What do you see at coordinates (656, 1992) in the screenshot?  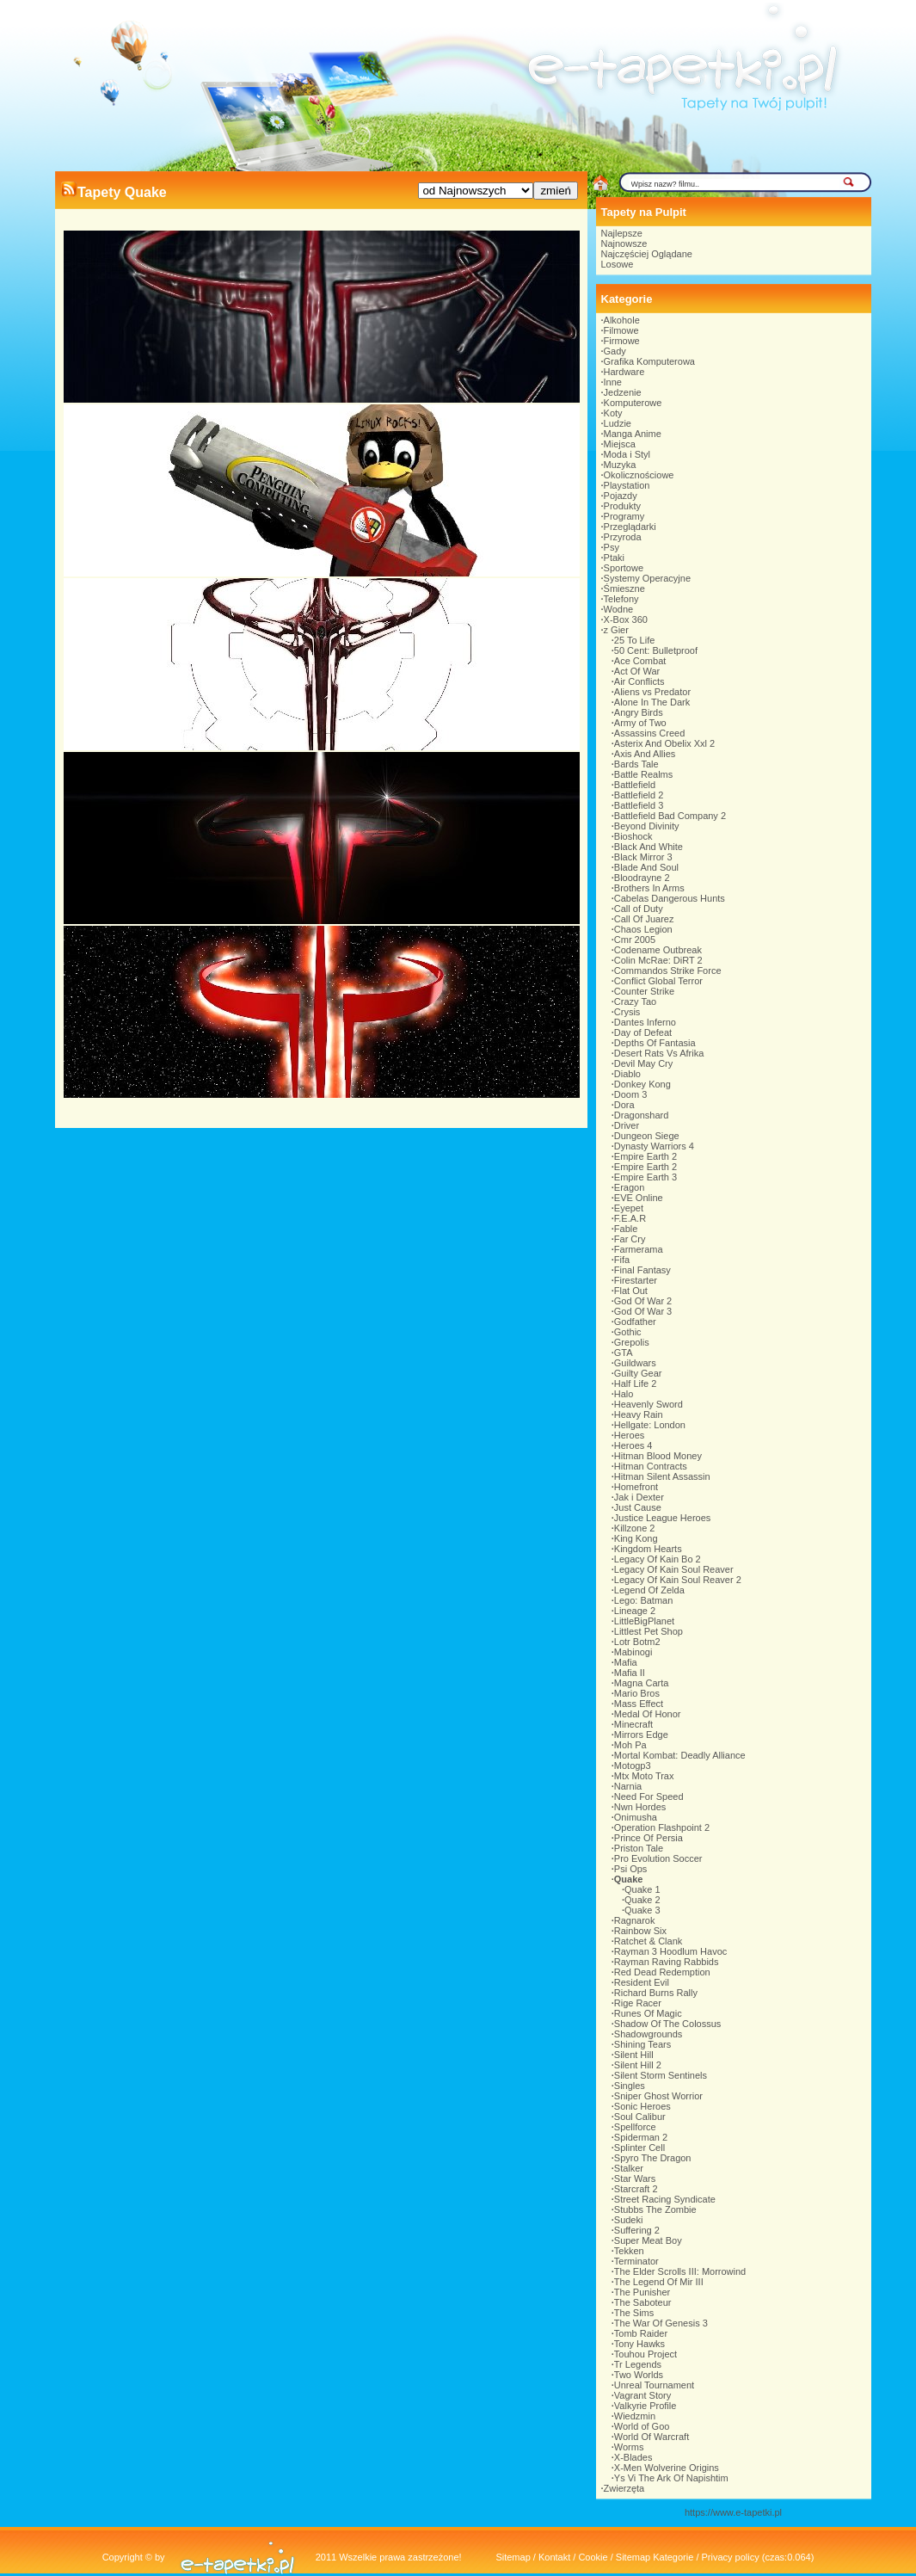 I see `Richard Burns Rally` at bounding box center [656, 1992].